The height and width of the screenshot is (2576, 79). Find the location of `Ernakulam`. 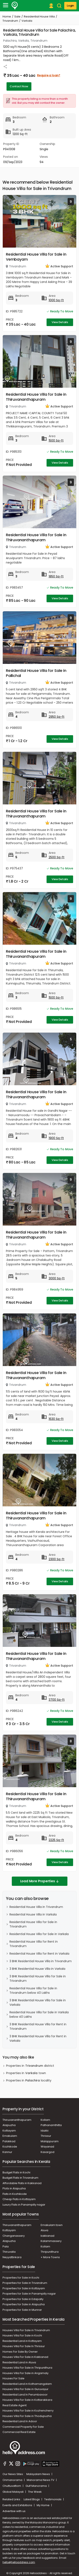

Ernakulam is located at coordinates (10, 2136).